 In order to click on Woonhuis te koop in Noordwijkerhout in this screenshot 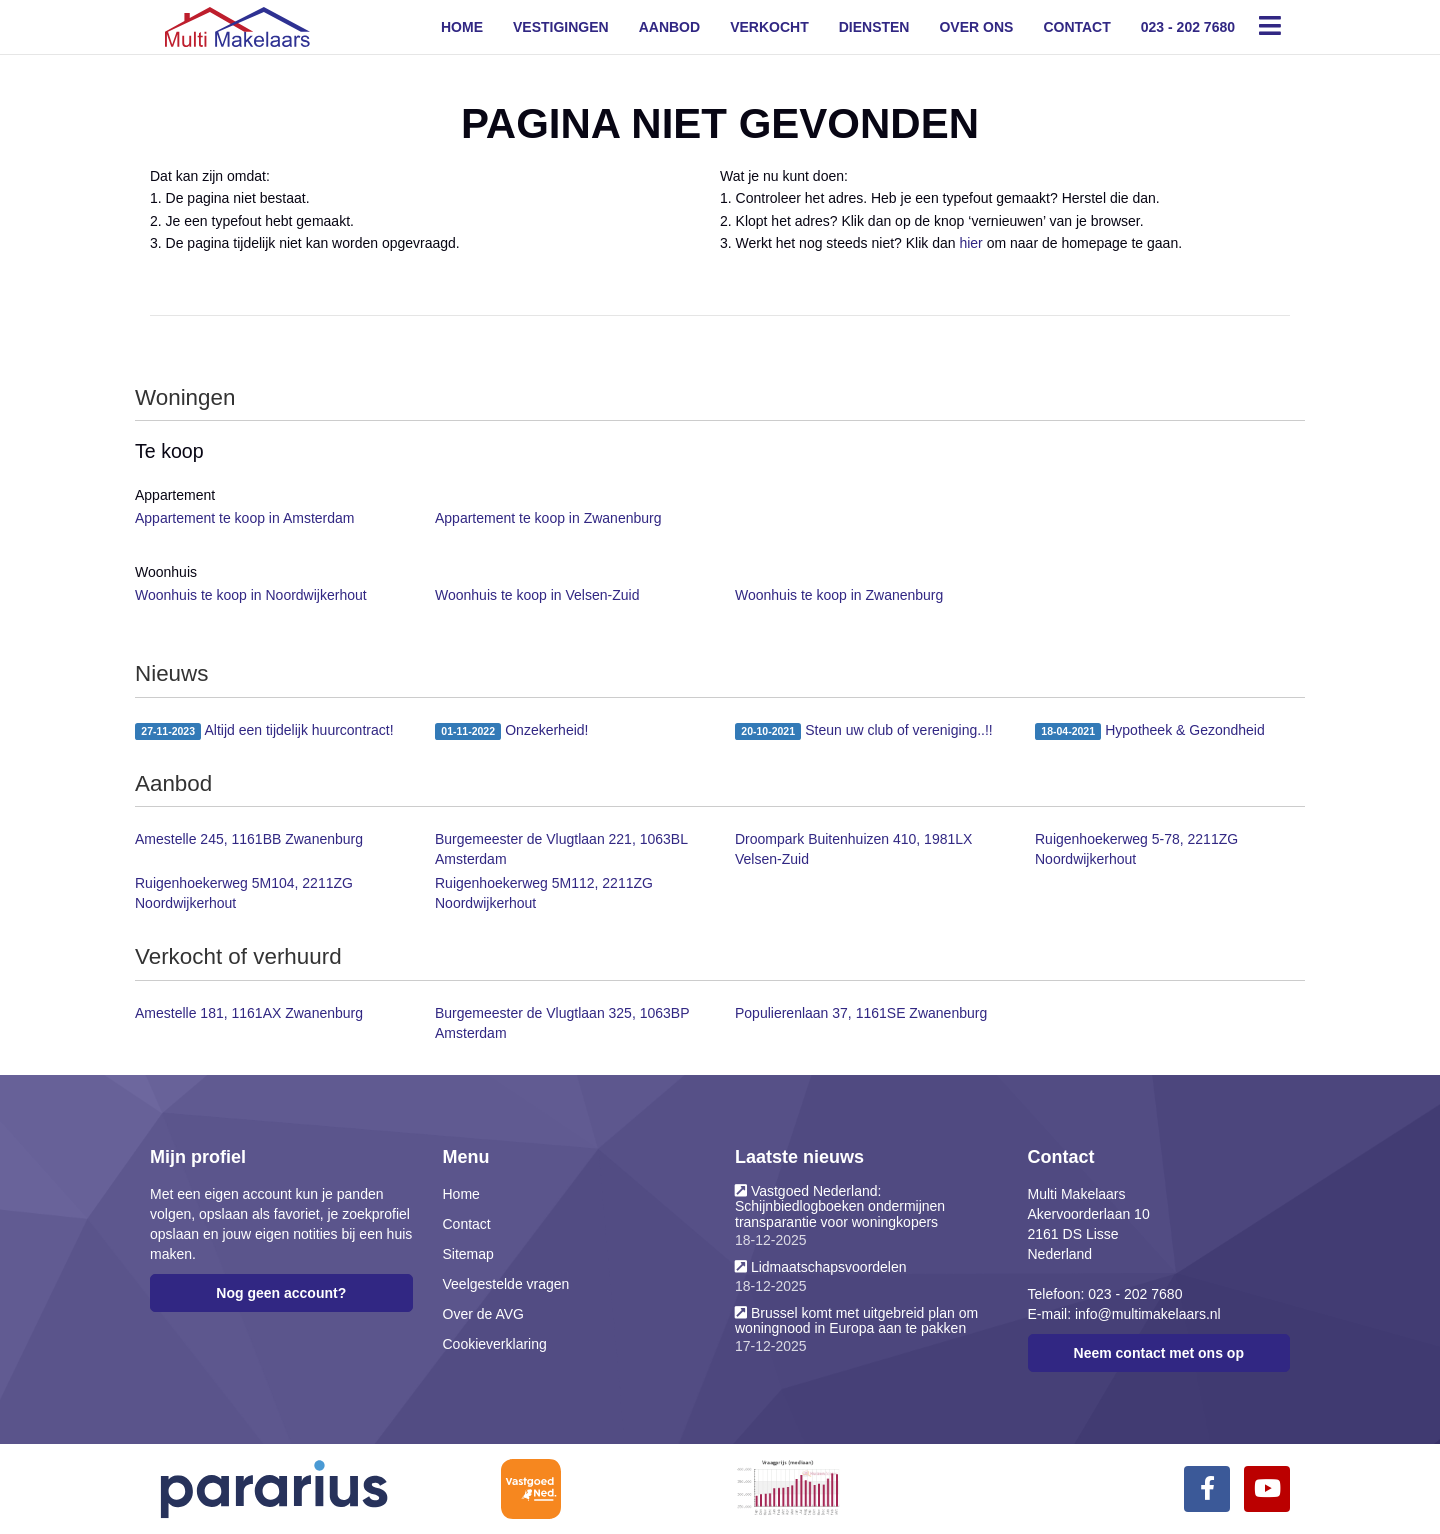, I will do `click(251, 595)`.